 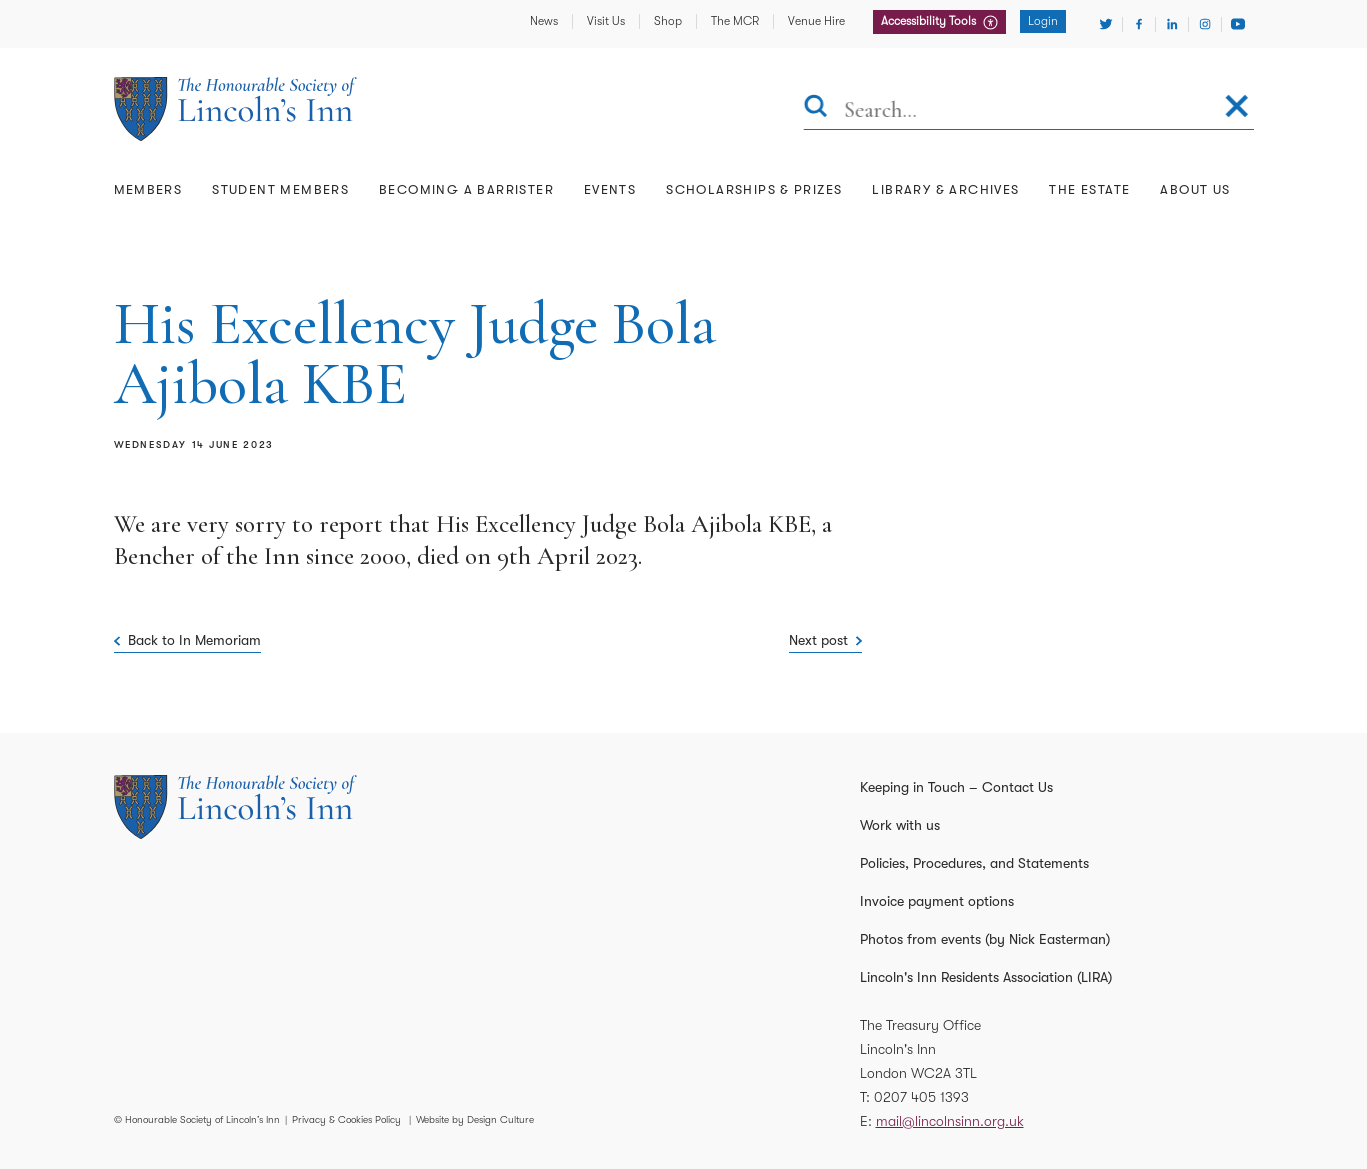 What do you see at coordinates (544, 21) in the screenshot?
I see `News` at bounding box center [544, 21].